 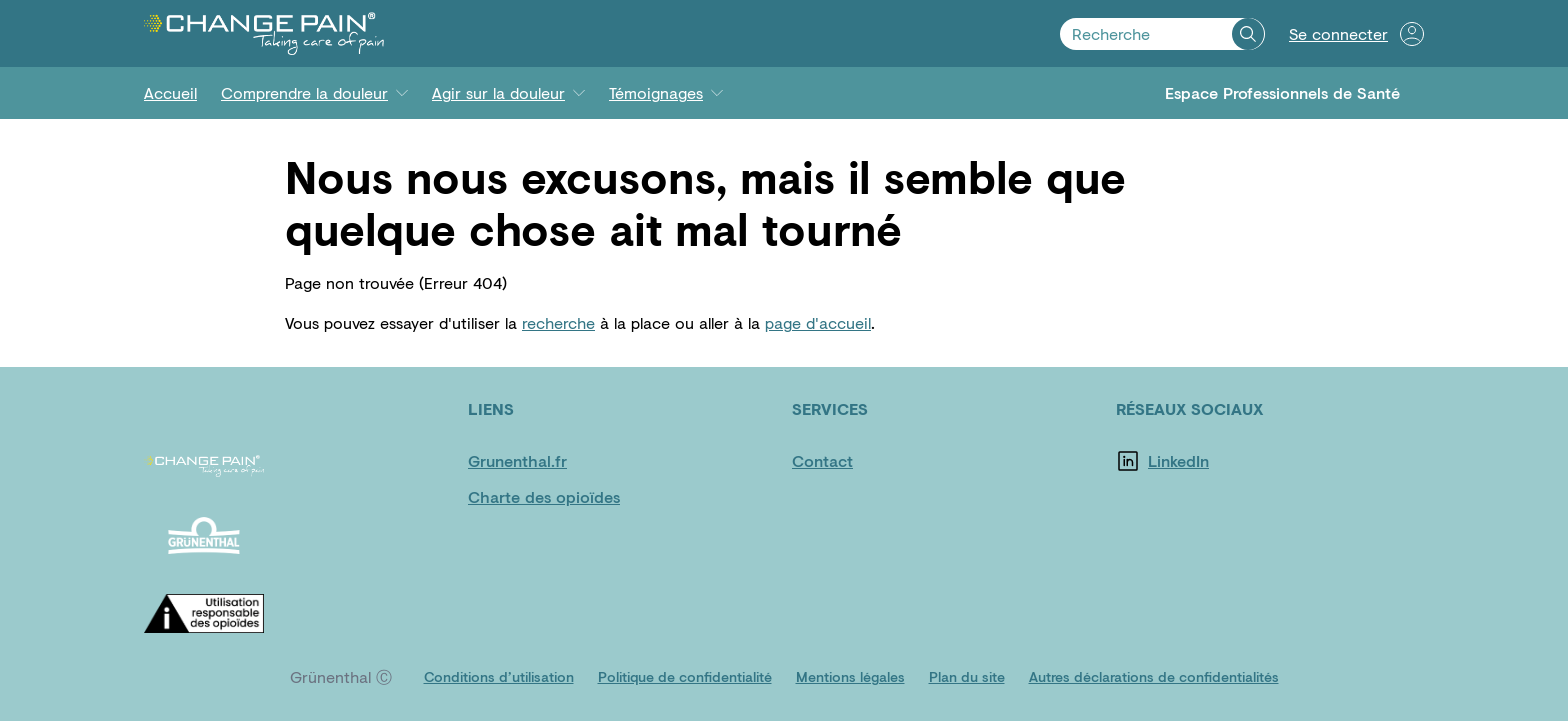 What do you see at coordinates (852, 461) in the screenshot?
I see `[Contact]` at bounding box center [852, 461].